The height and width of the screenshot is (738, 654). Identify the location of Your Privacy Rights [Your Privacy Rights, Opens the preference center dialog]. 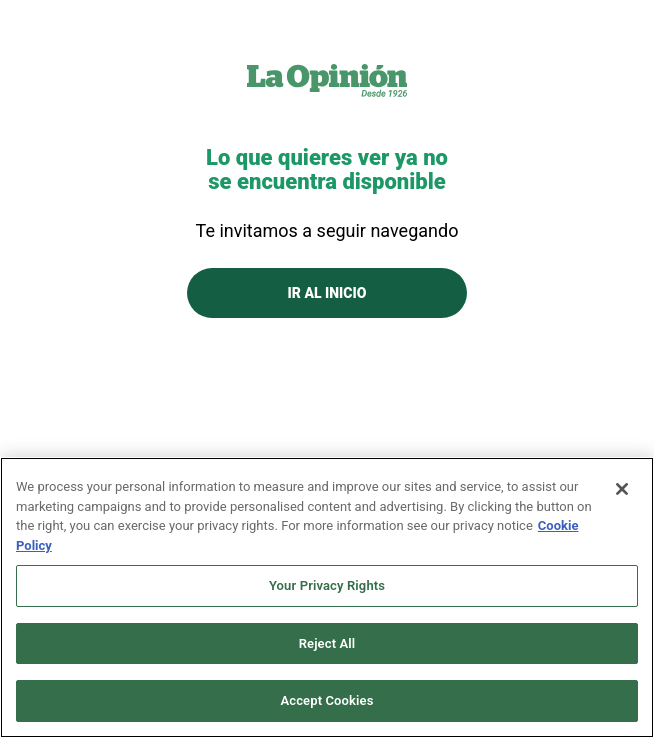
(327, 585).